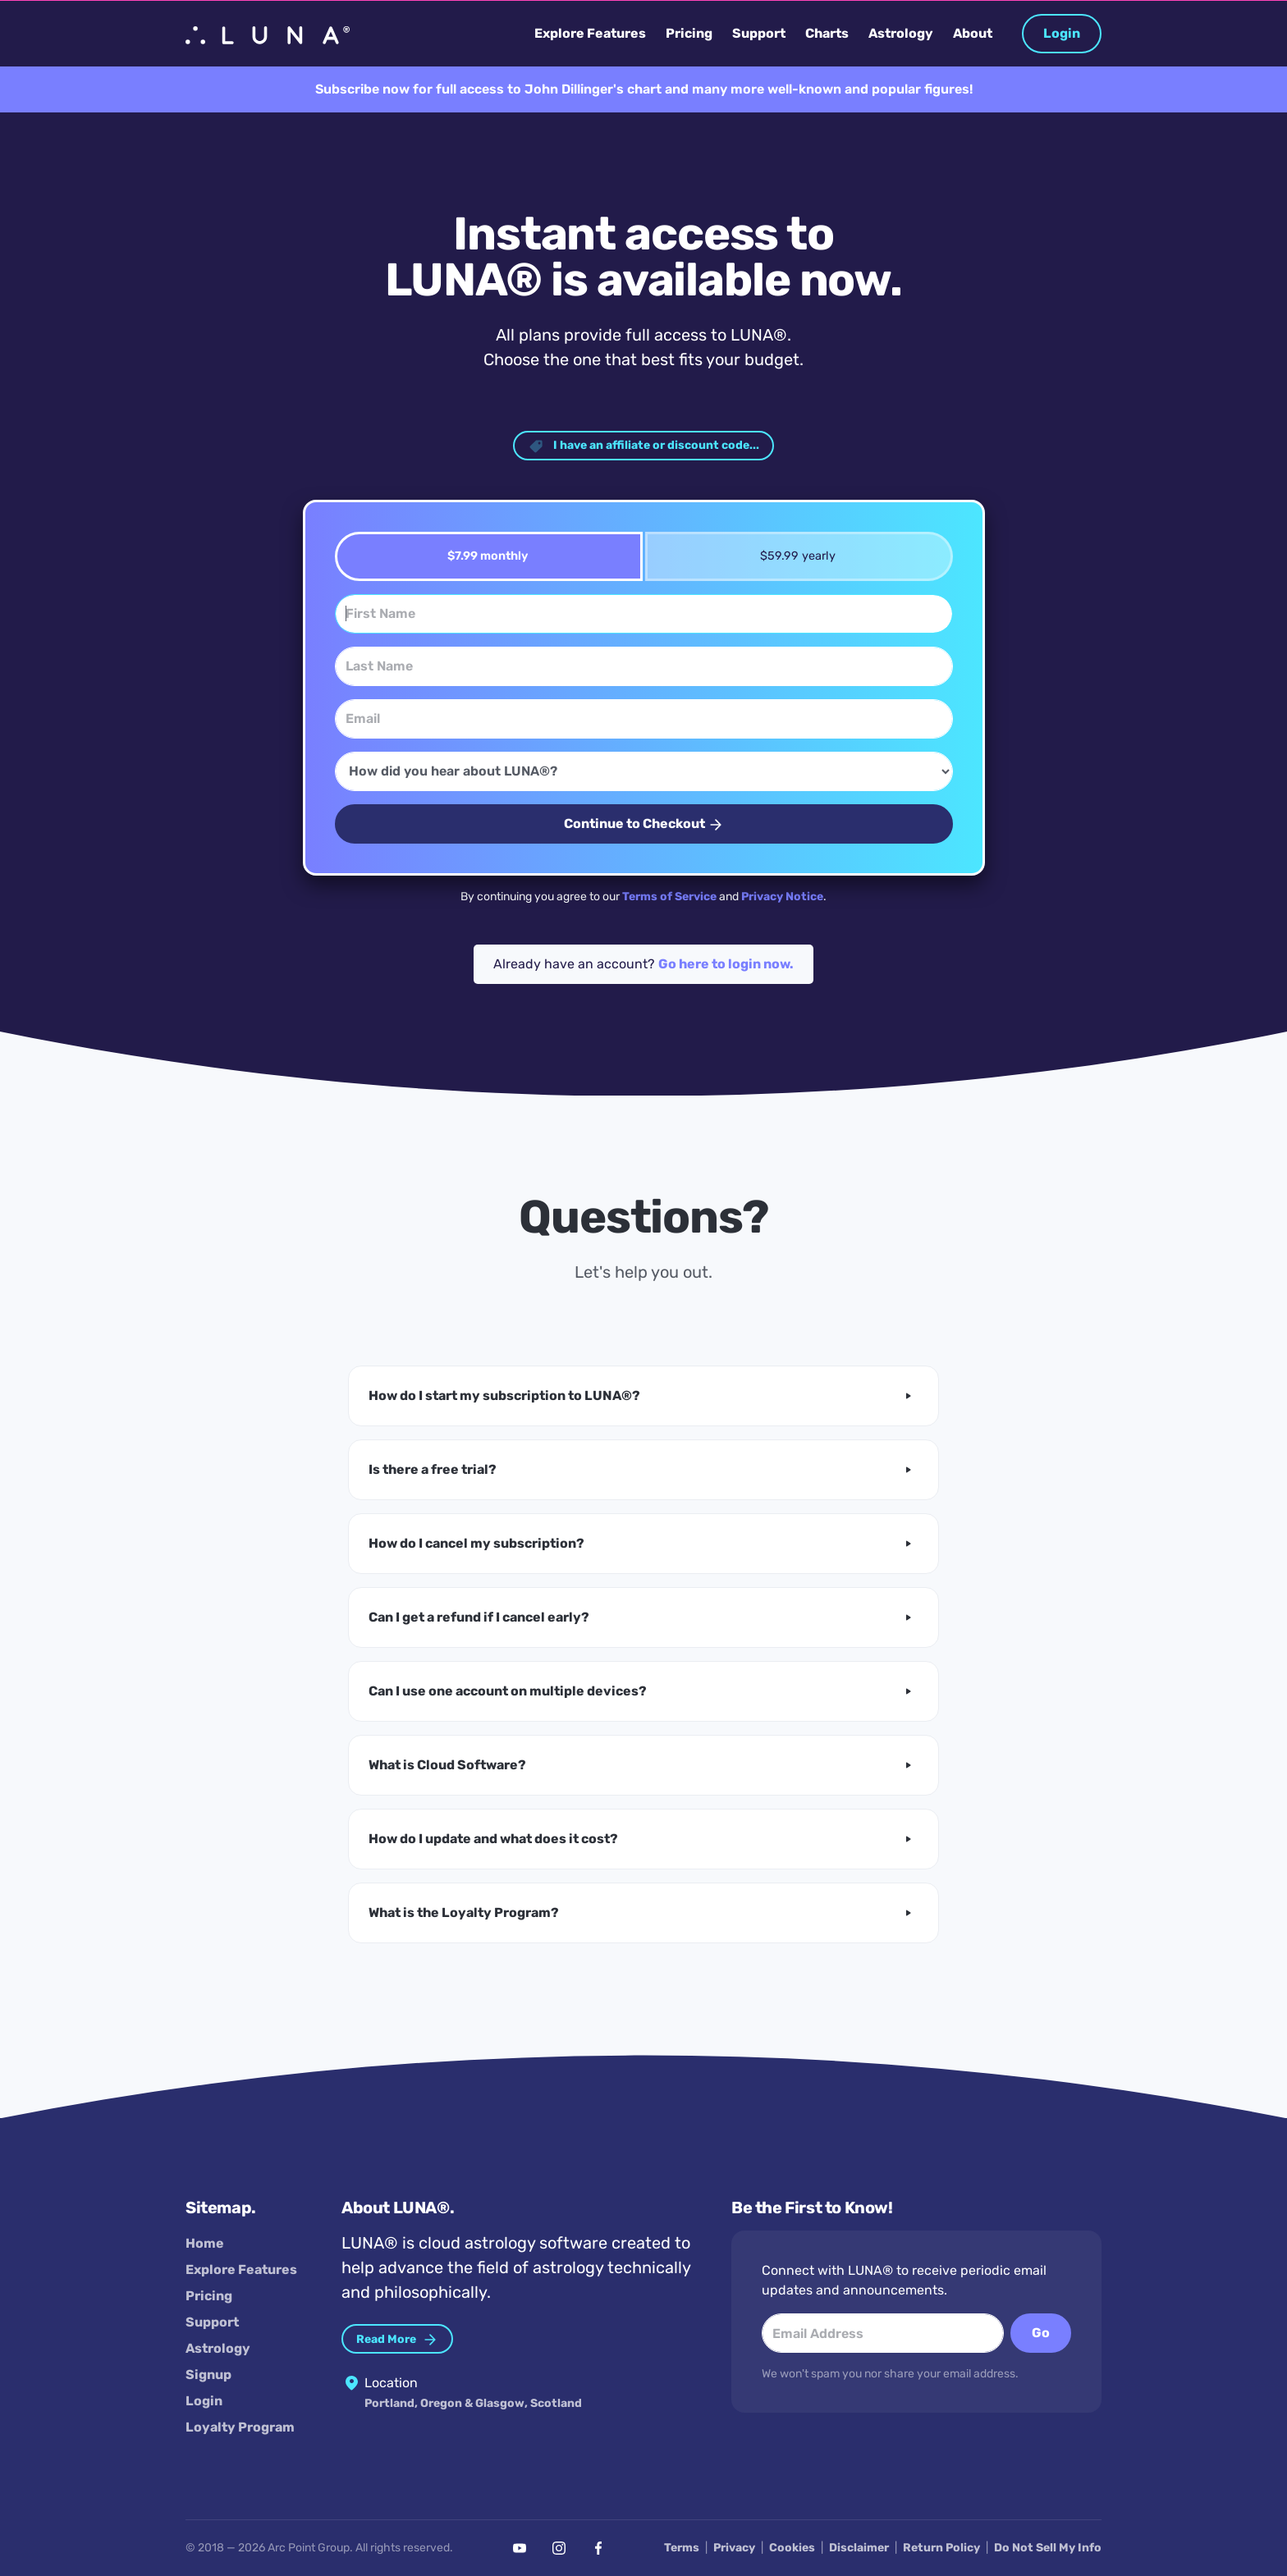  Describe the element at coordinates (689, 33) in the screenshot. I see `Pricing [button]` at that location.